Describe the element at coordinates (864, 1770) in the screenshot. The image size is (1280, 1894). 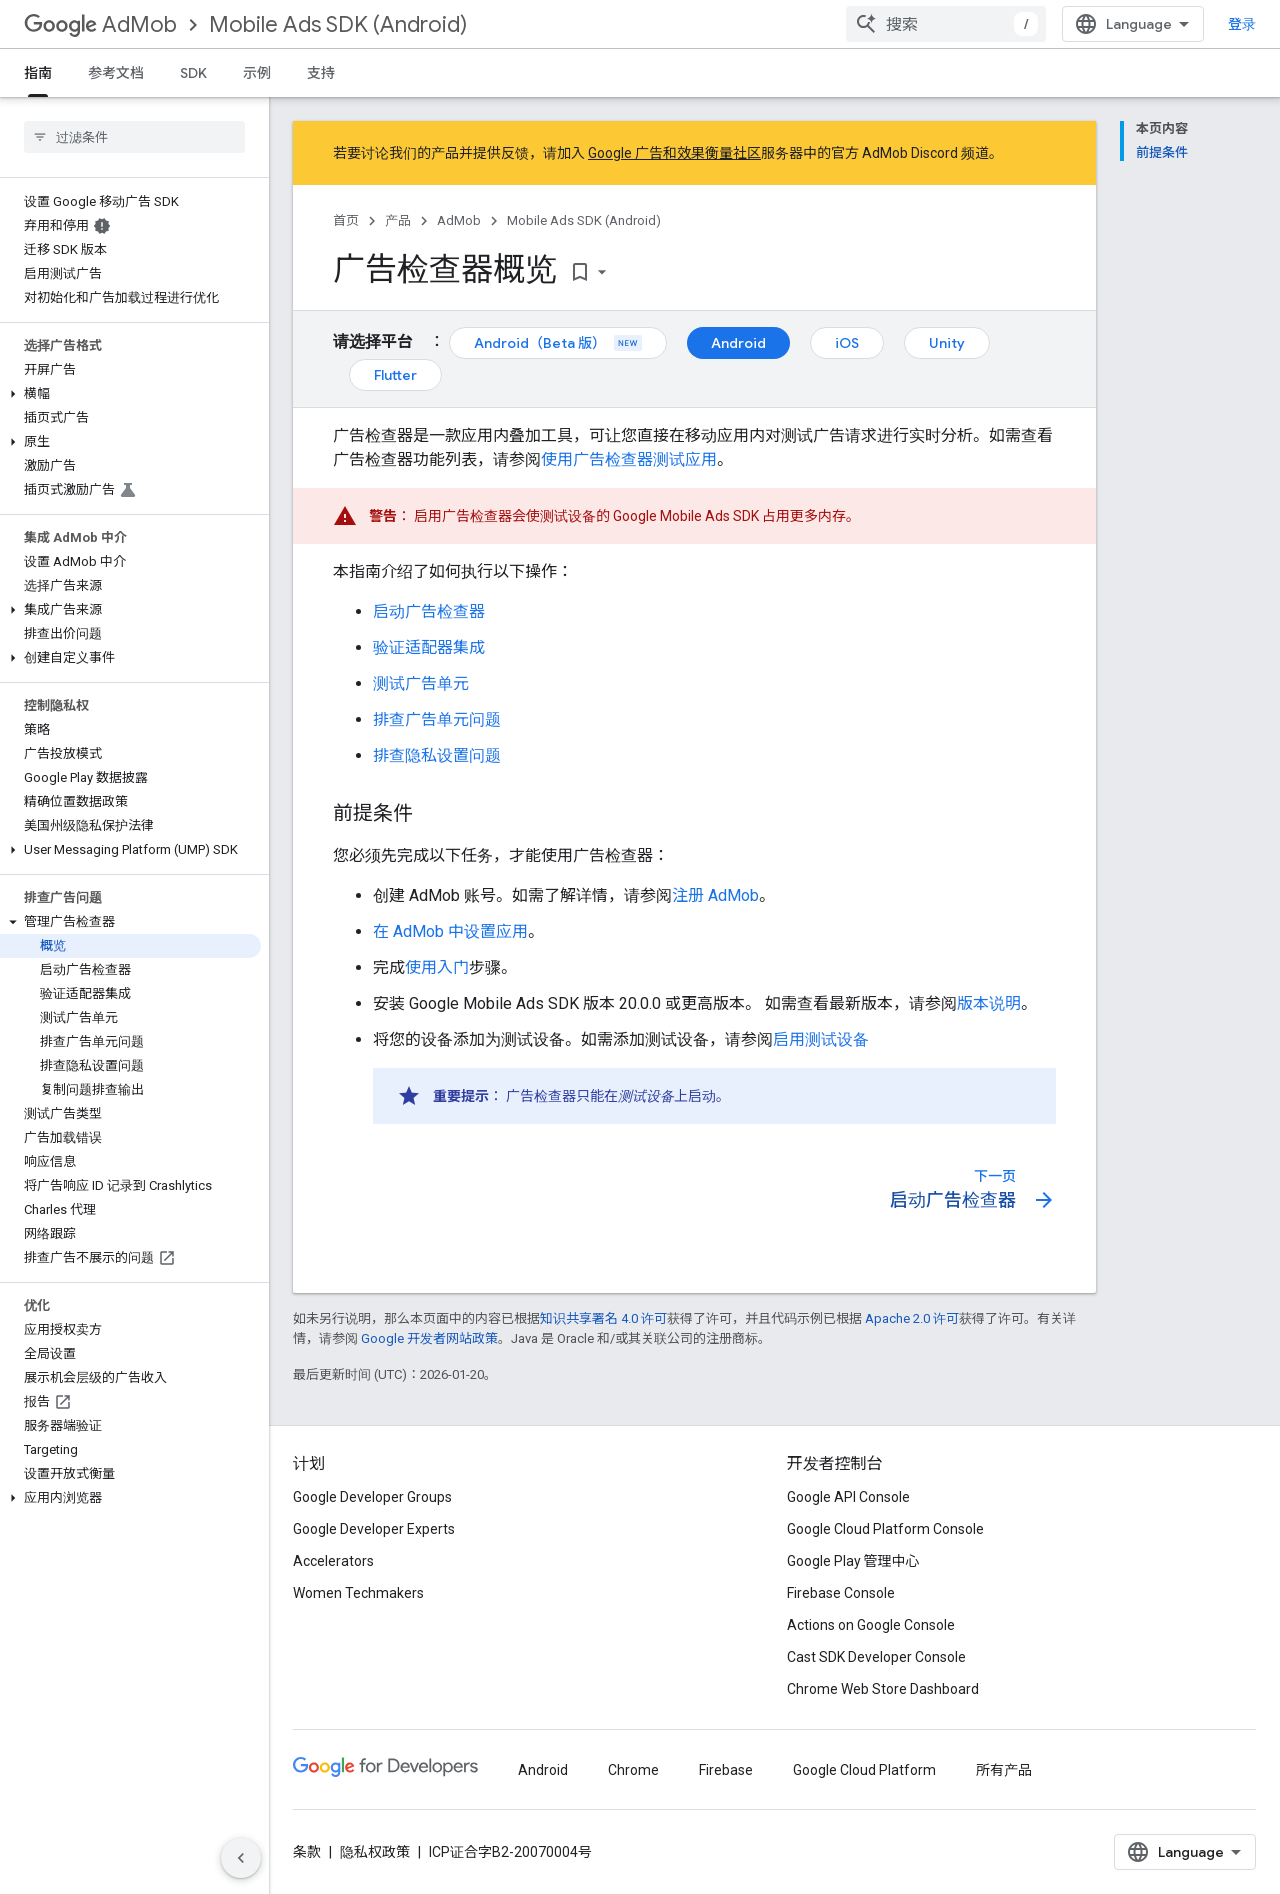
I see `Google Cloud Platform` at that location.